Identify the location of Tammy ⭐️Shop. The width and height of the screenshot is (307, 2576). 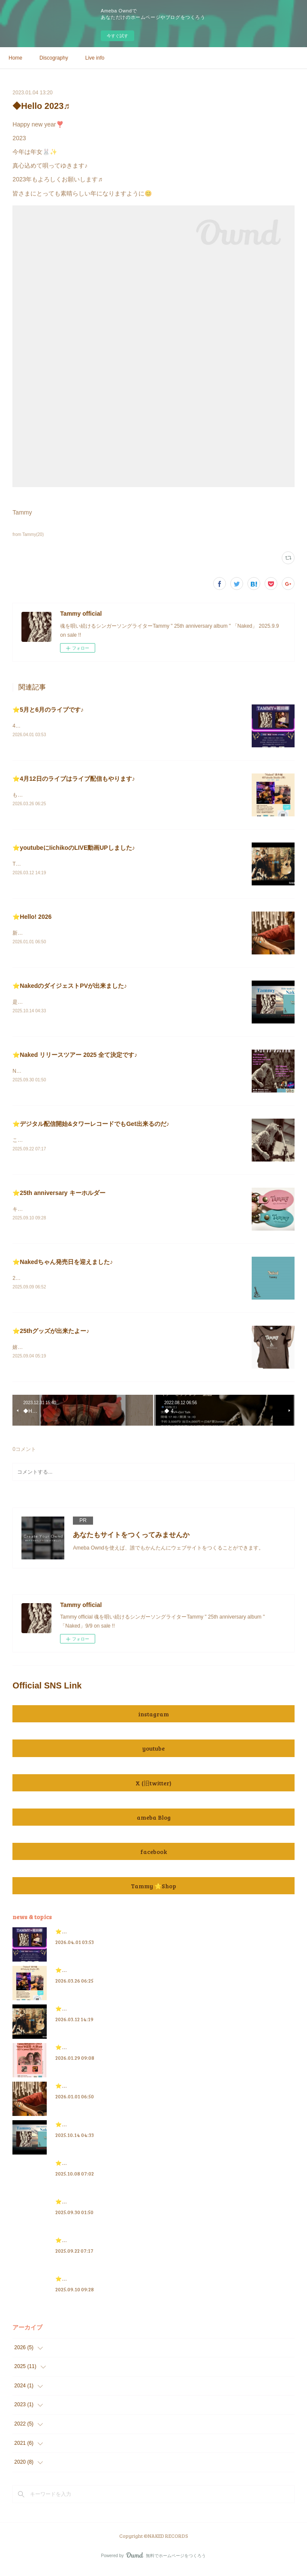
(153, 1891).